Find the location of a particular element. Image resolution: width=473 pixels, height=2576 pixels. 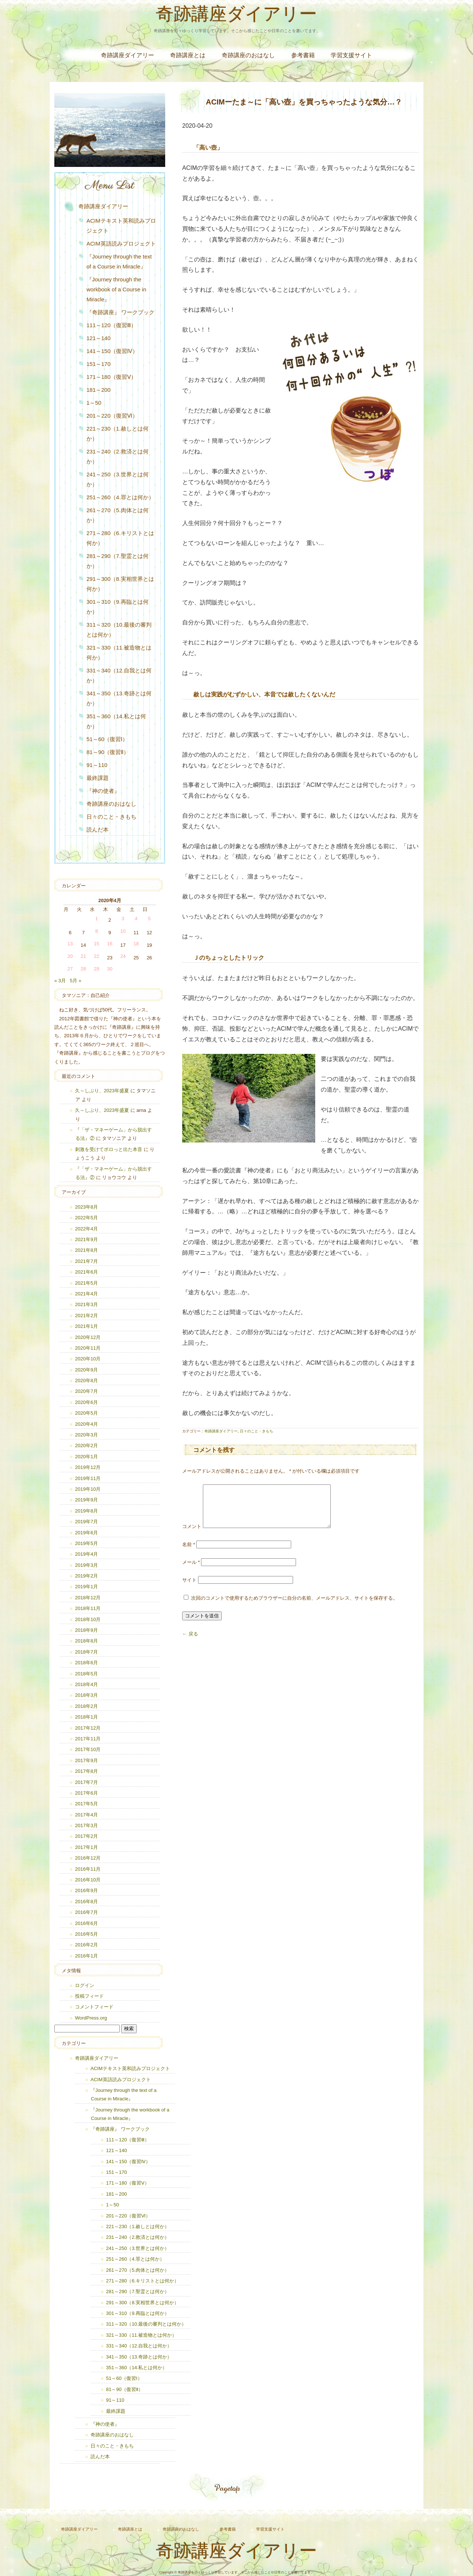

次回のコメントで使用するためブラウザーに自分の名前、メールアドレス、サイトを保存する。 is located at coordinates (294, 1607).